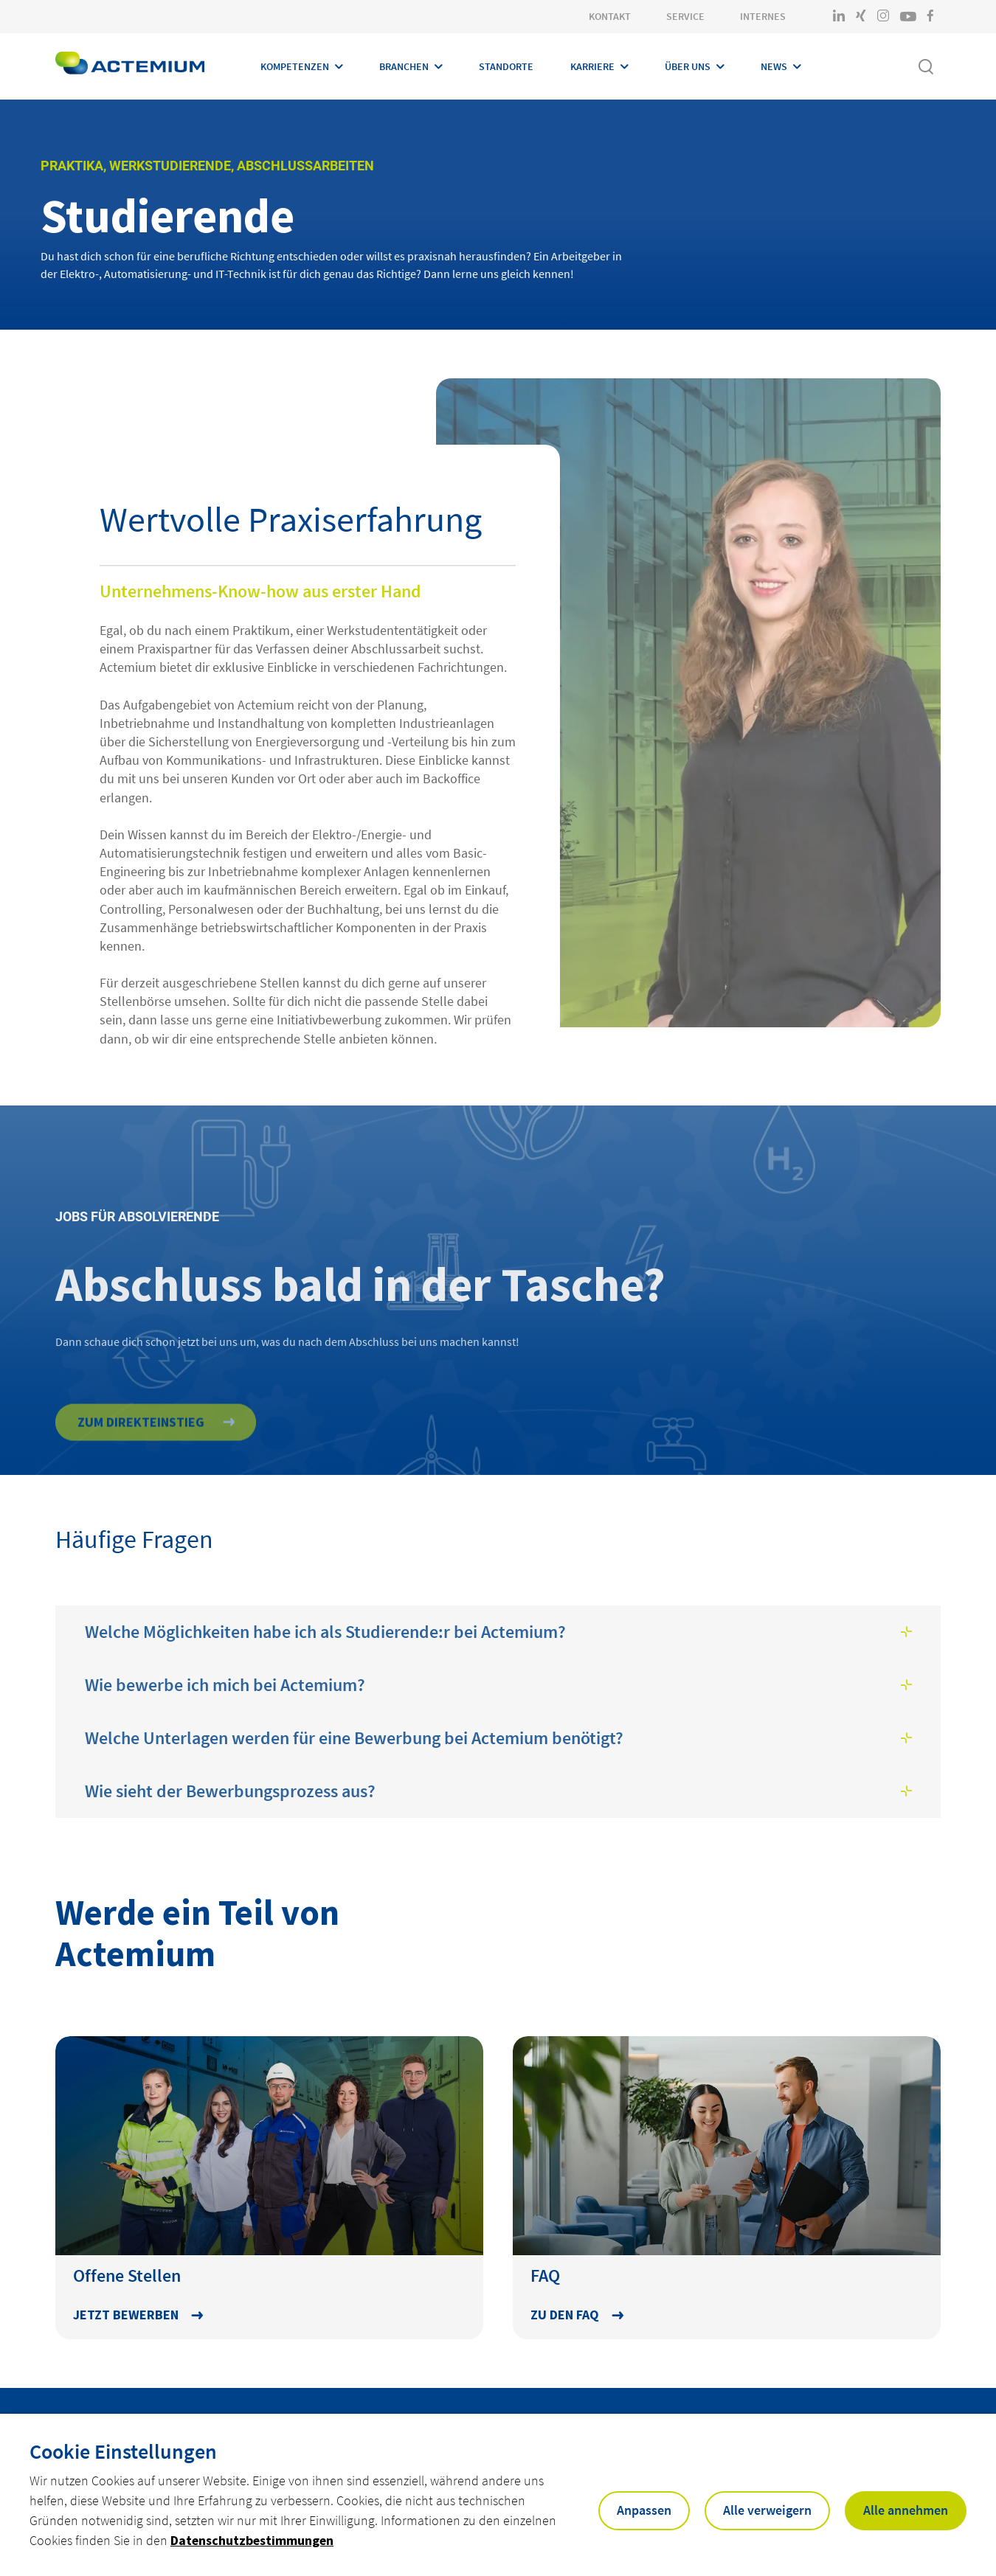 The height and width of the screenshot is (2576, 996). What do you see at coordinates (294, 66) in the screenshot?
I see `Kompetenzen` at bounding box center [294, 66].